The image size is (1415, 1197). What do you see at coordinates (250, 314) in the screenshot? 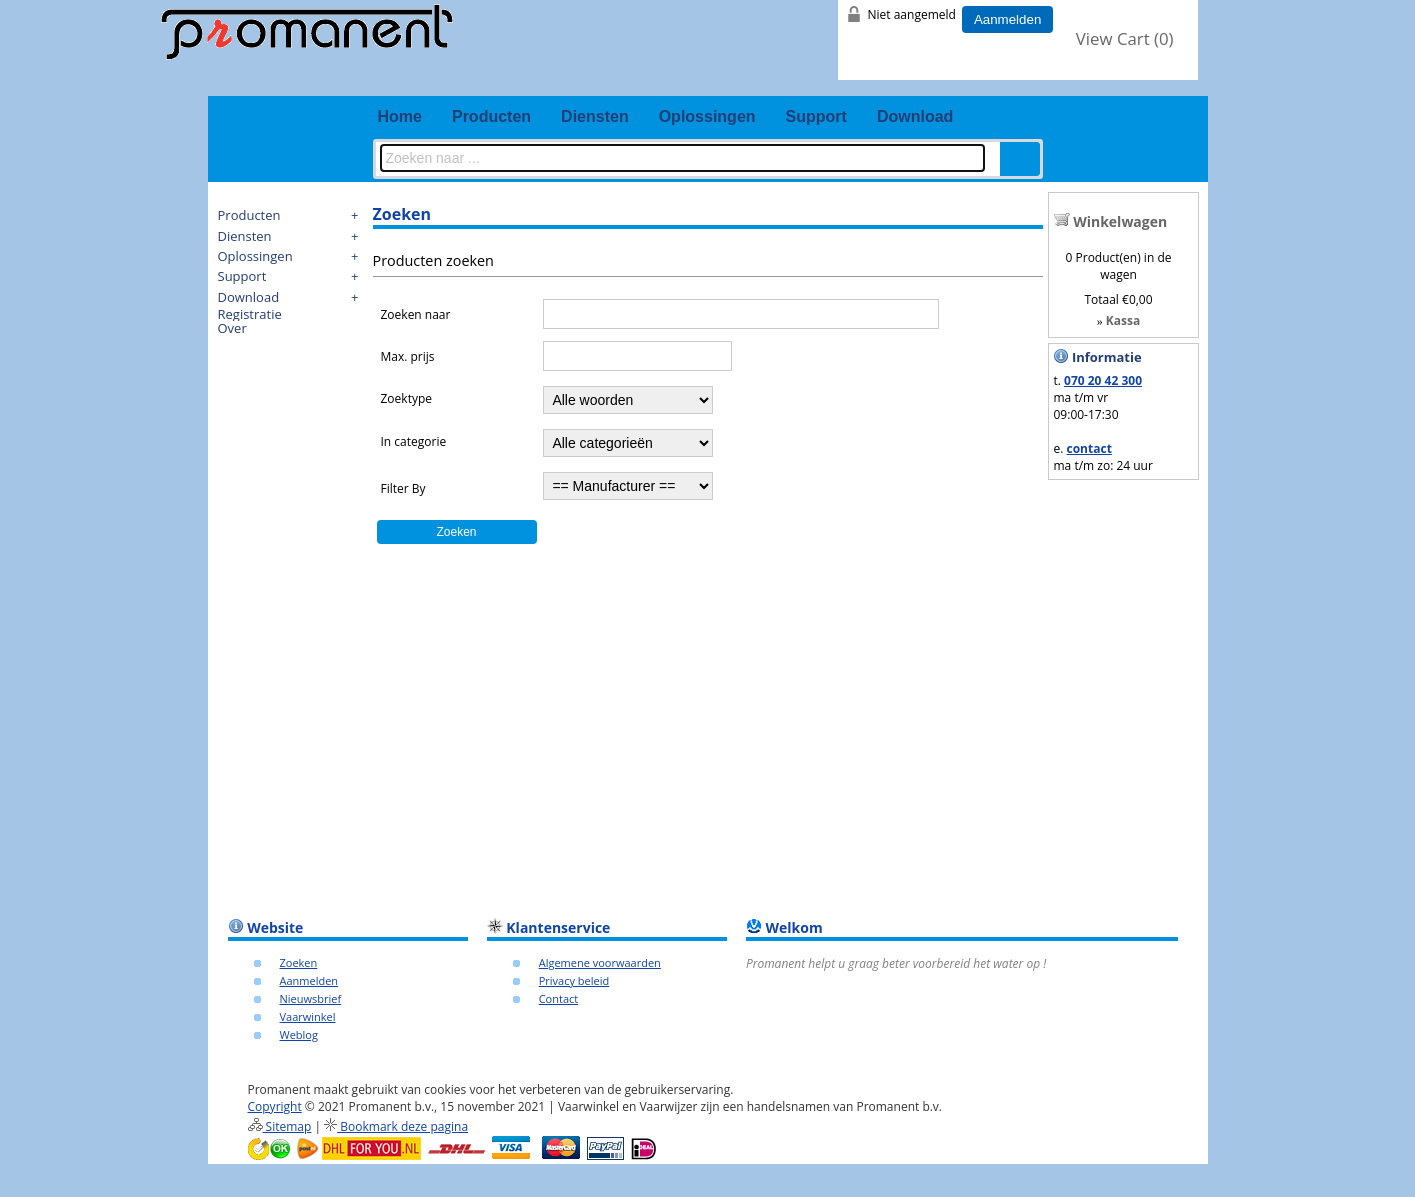
I see `Registratie` at bounding box center [250, 314].